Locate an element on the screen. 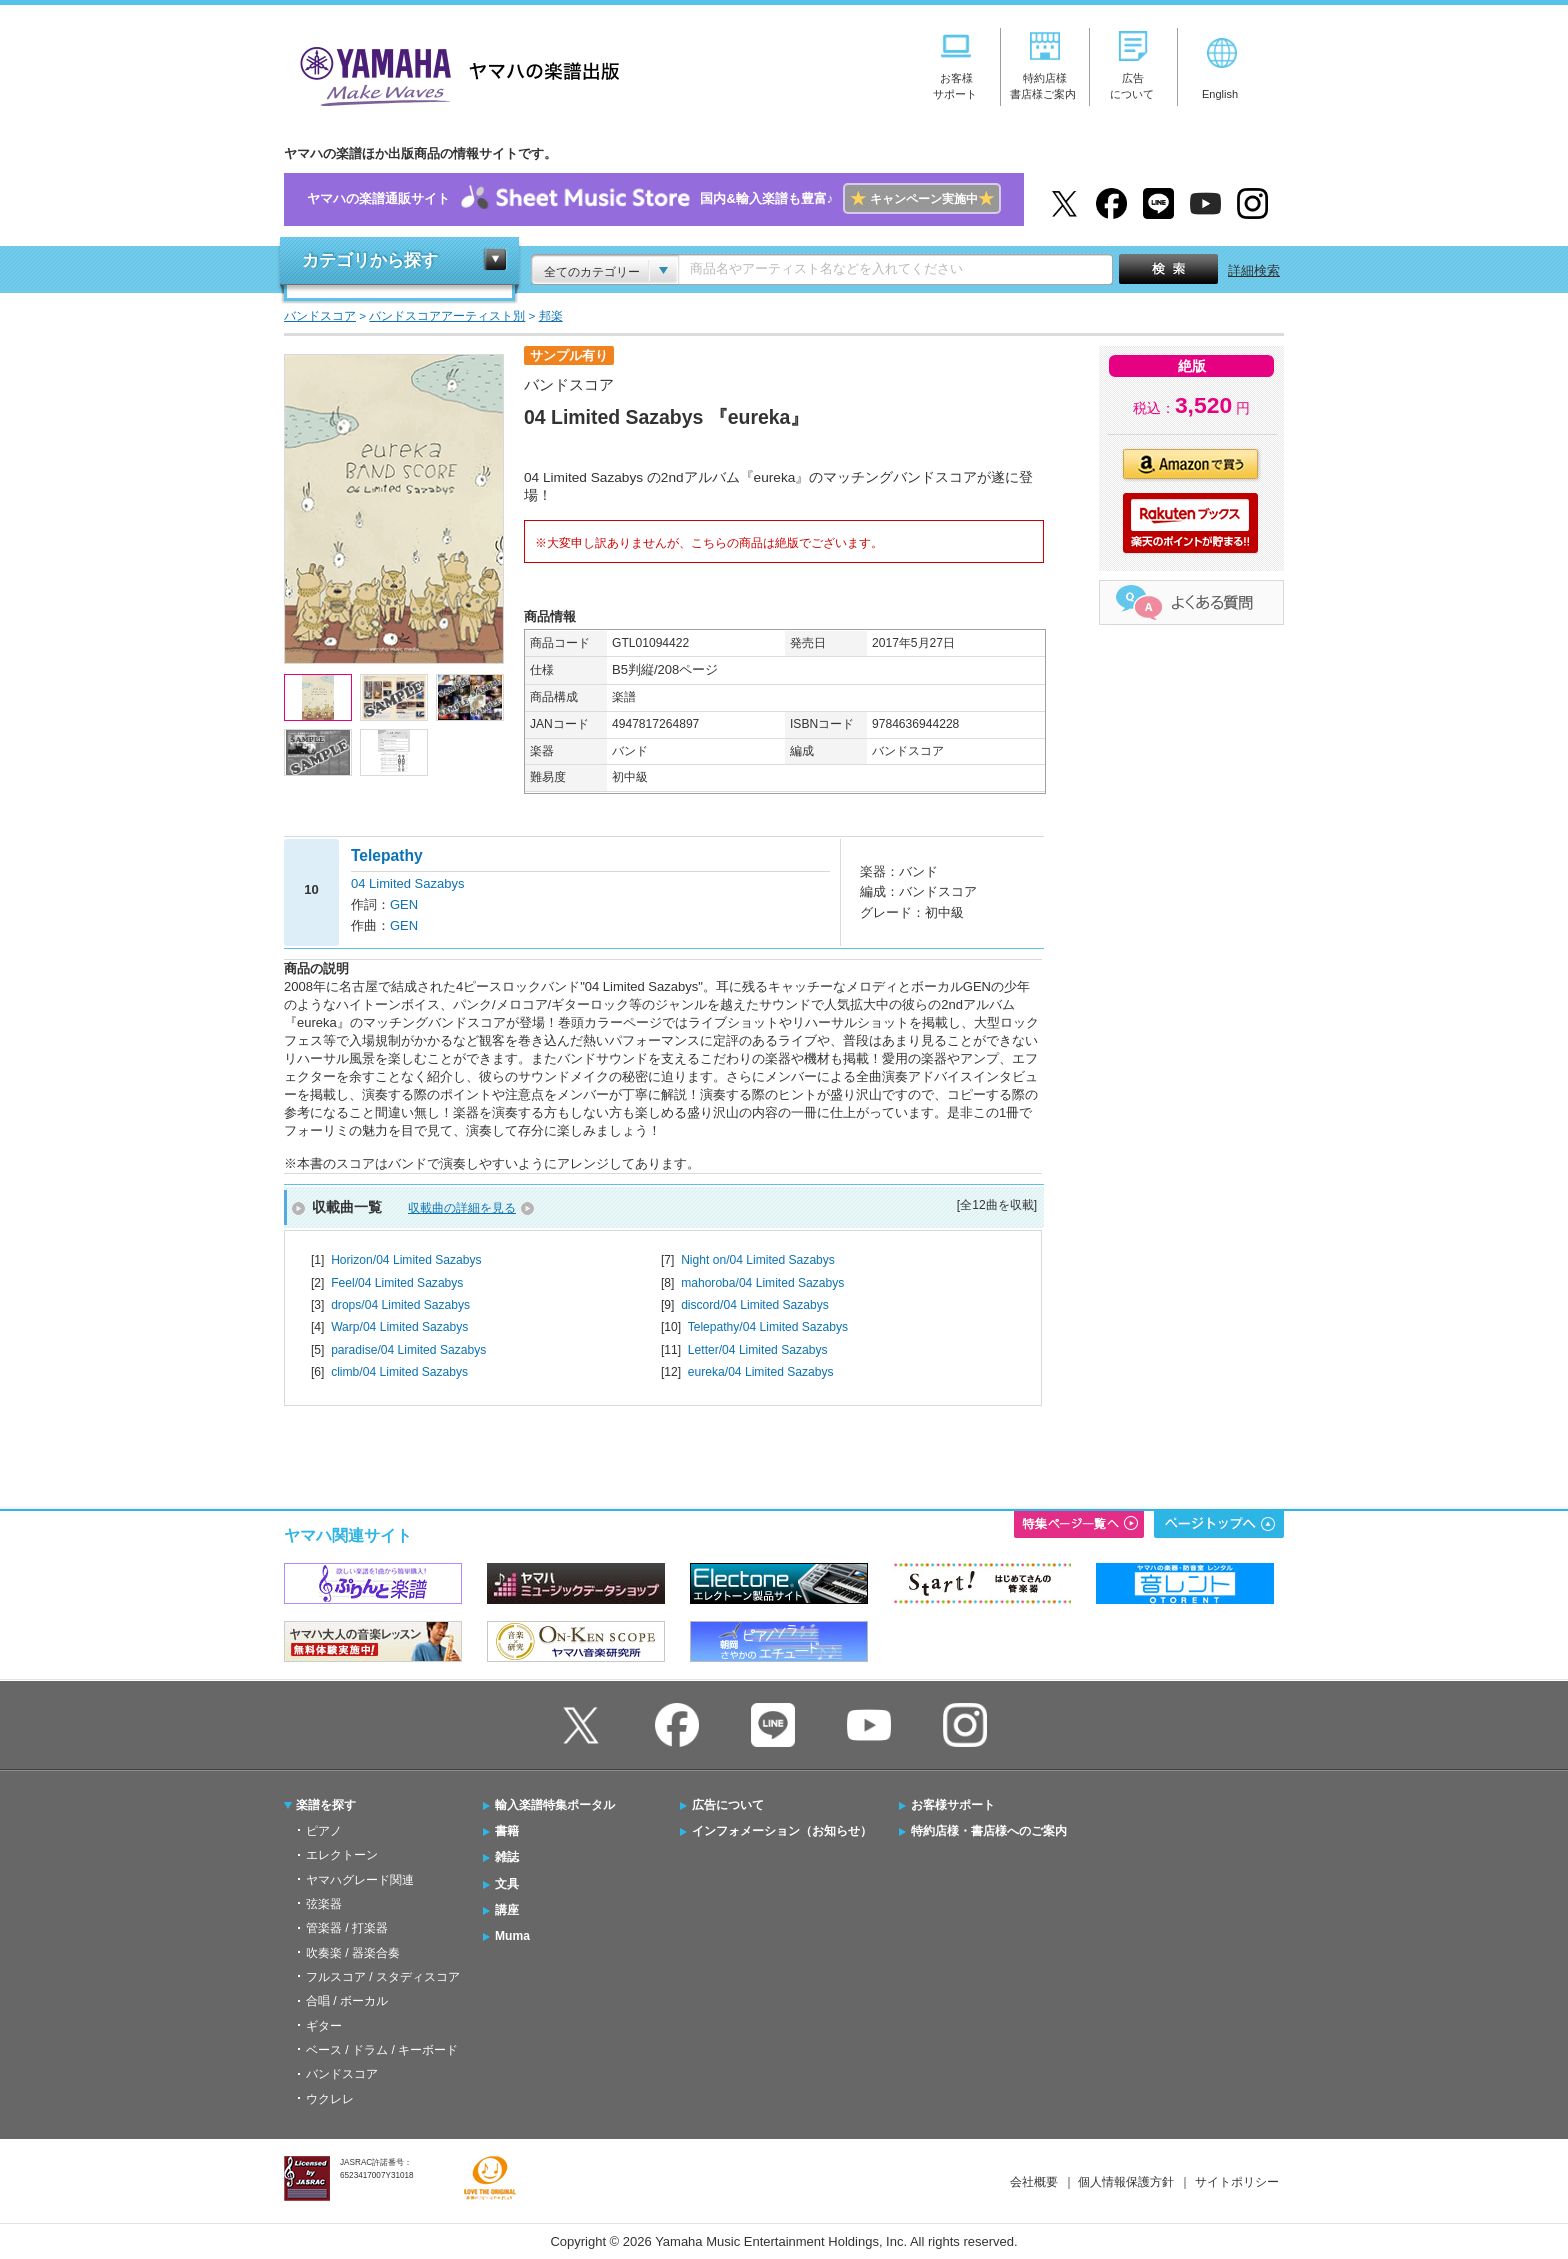 The width and height of the screenshot is (1568, 2259). フルスコア / スタディスコア is located at coordinates (383, 1977).